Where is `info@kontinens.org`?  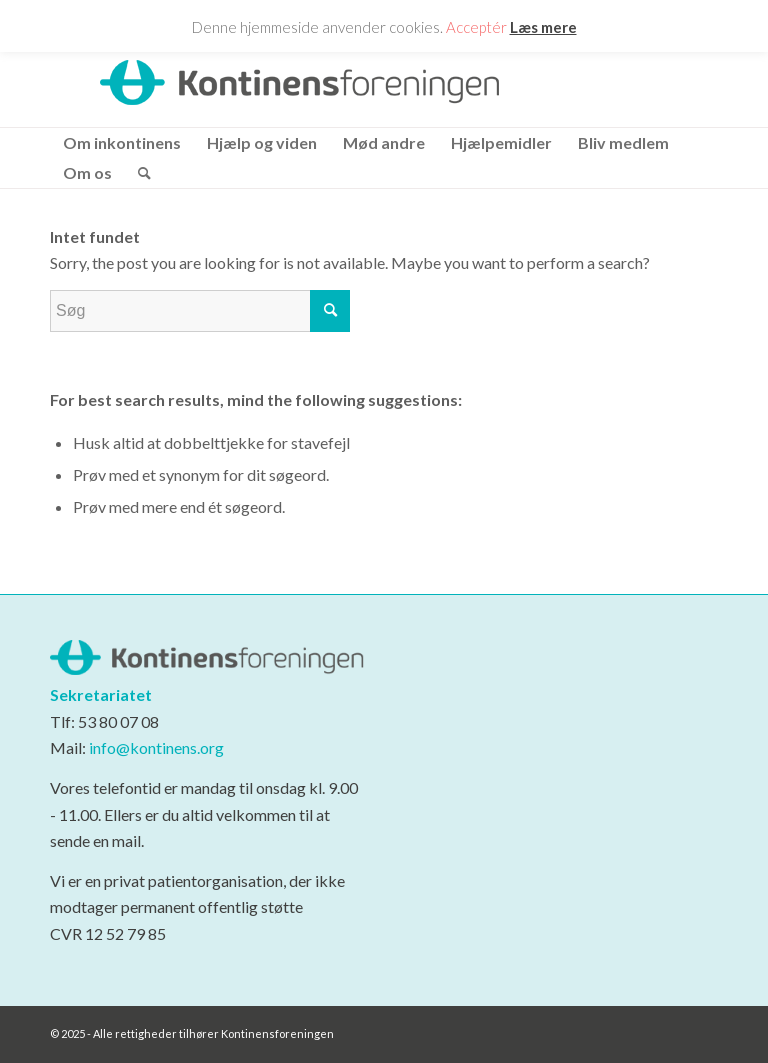 info@kontinens.org is located at coordinates (155, 747).